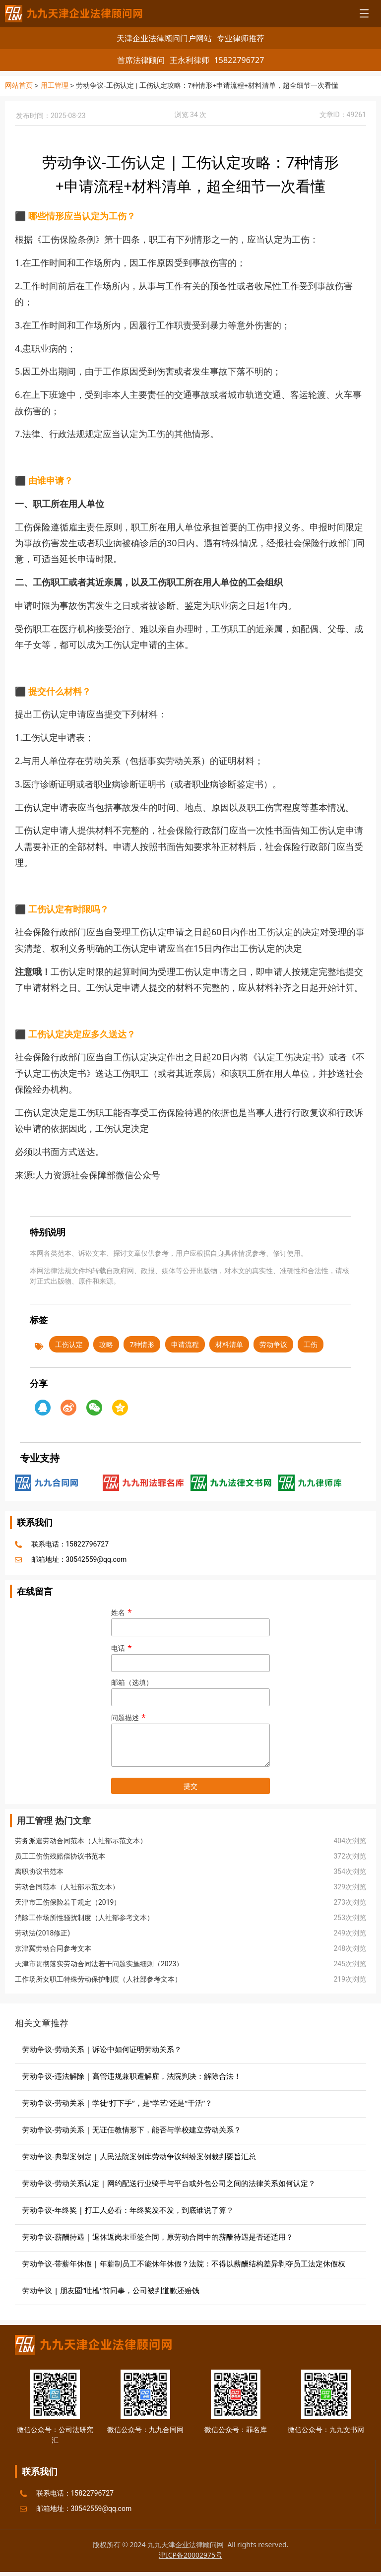 This screenshot has height=2576, width=381. Describe the element at coordinates (99, 1963) in the screenshot. I see `天津市贯彻落实劳动合同法若干问题实施细则（2023）` at that location.